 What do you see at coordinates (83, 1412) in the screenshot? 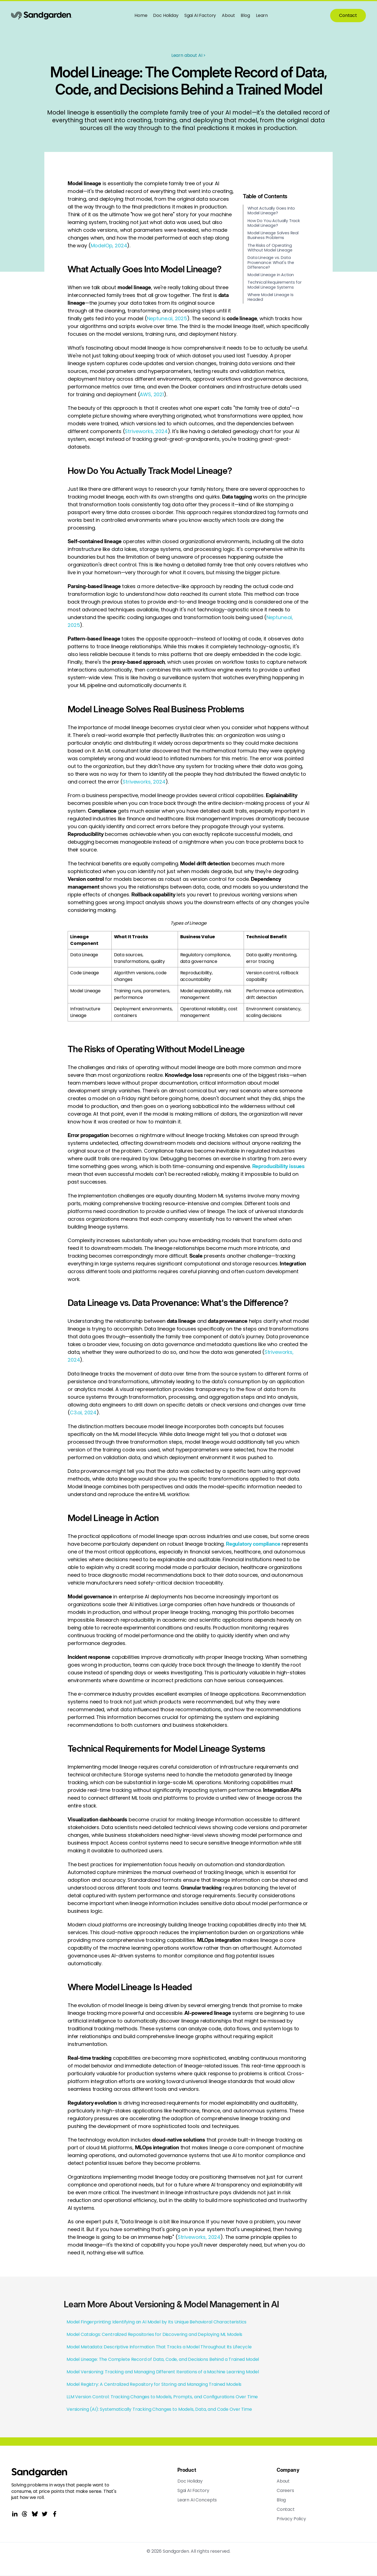
I see `C3.ai, 2024` at bounding box center [83, 1412].